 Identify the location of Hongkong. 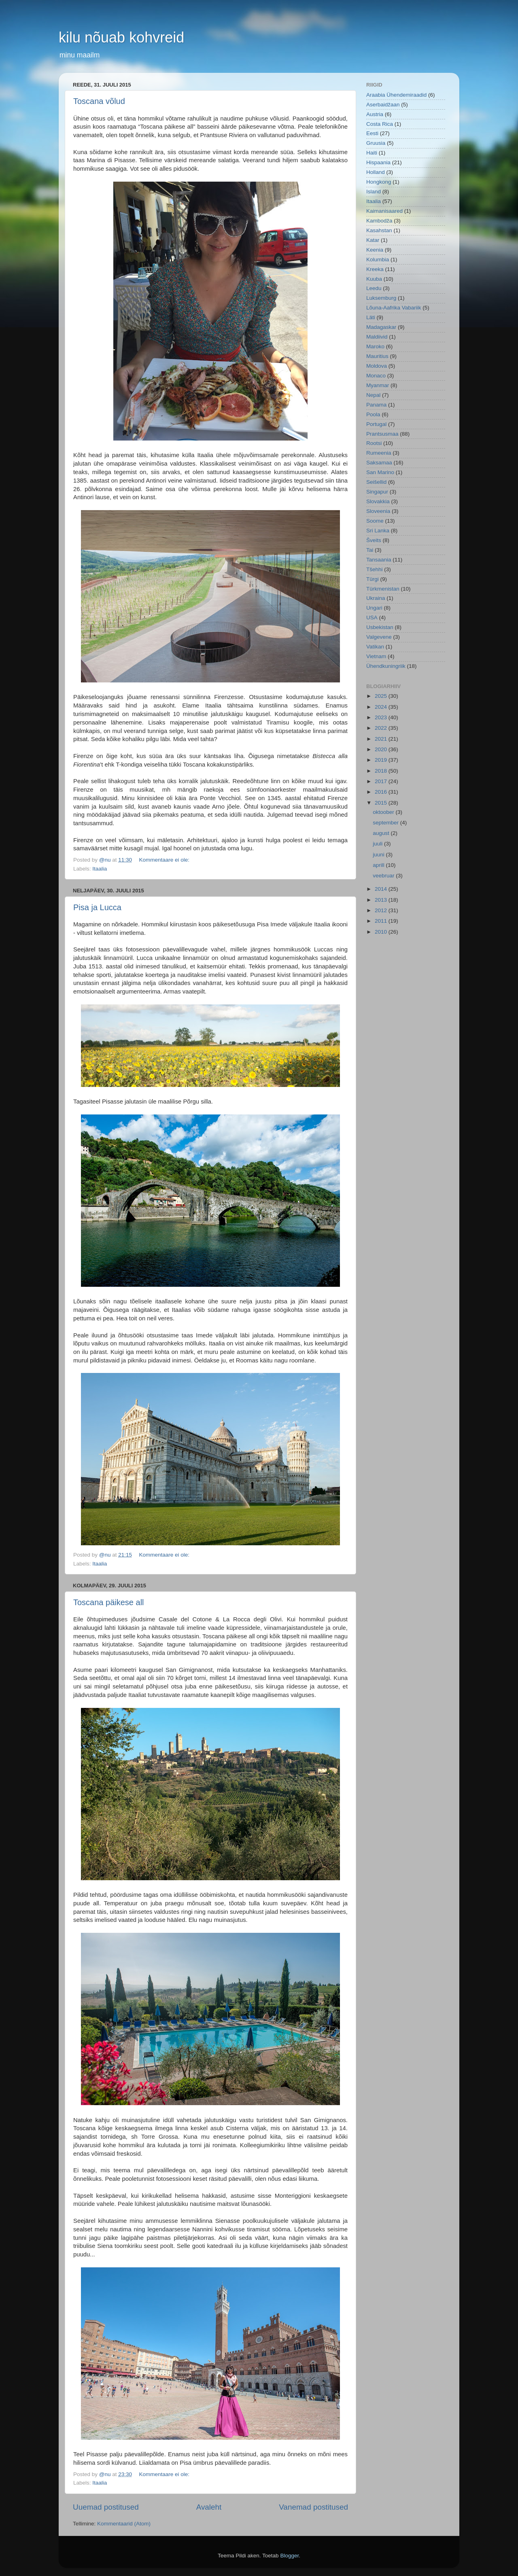
(378, 182).